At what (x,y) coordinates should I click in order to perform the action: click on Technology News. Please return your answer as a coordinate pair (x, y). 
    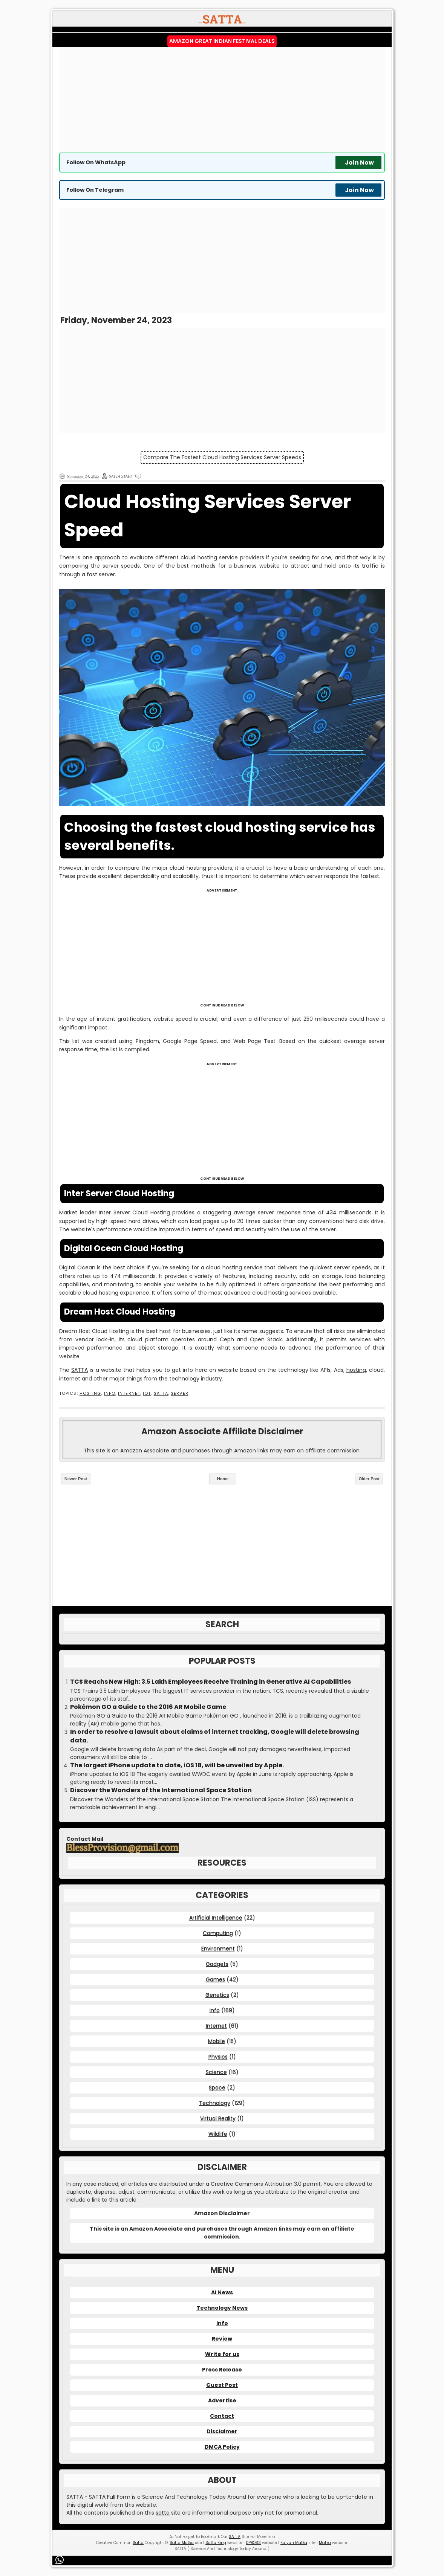
    Looking at the image, I should click on (222, 2308).